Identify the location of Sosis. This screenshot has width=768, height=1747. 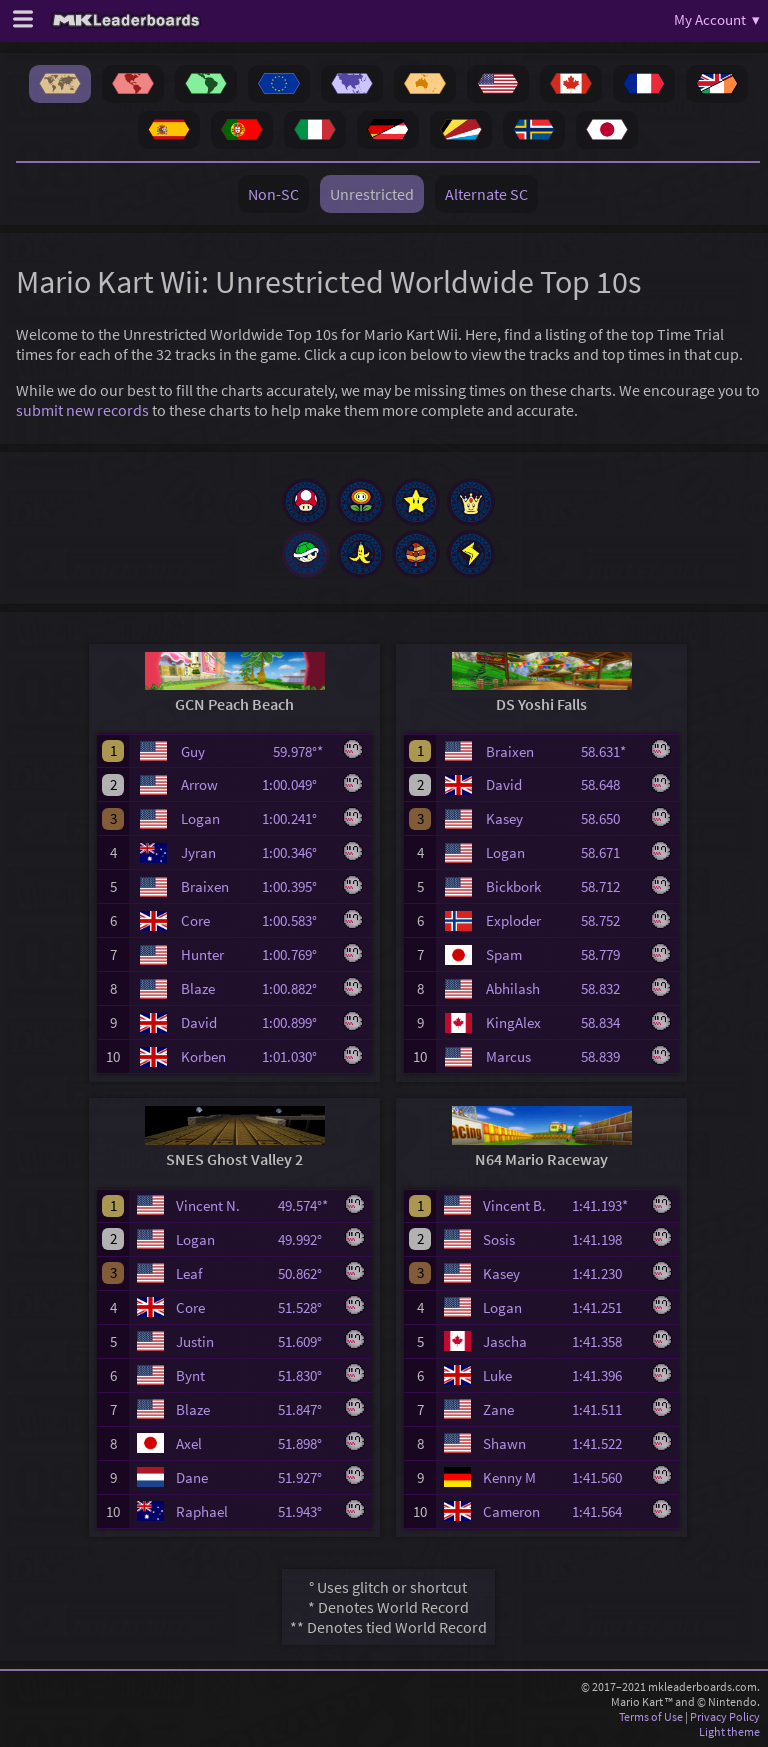
(499, 1239).